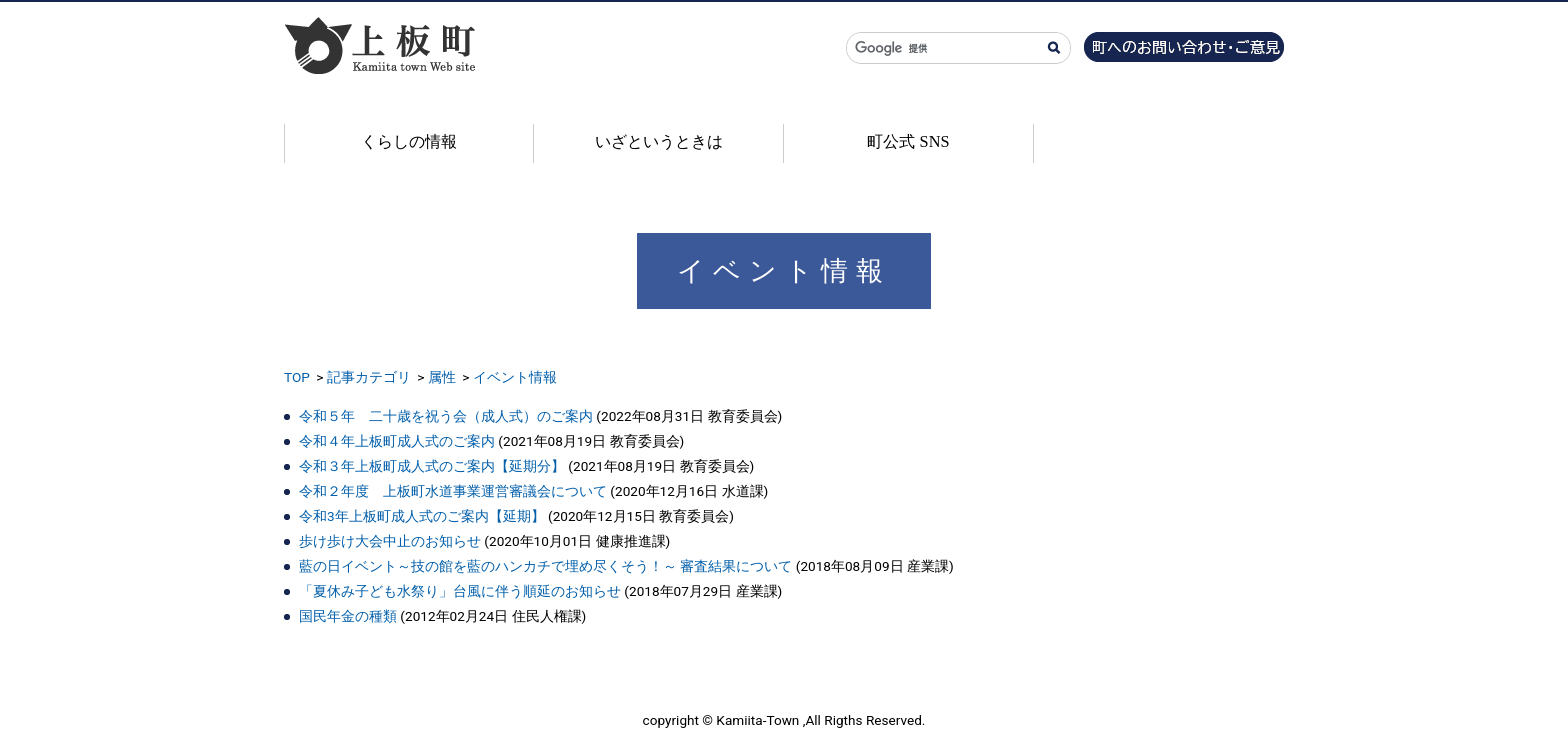  Describe the element at coordinates (297, 377) in the screenshot. I see `TOP` at that location.